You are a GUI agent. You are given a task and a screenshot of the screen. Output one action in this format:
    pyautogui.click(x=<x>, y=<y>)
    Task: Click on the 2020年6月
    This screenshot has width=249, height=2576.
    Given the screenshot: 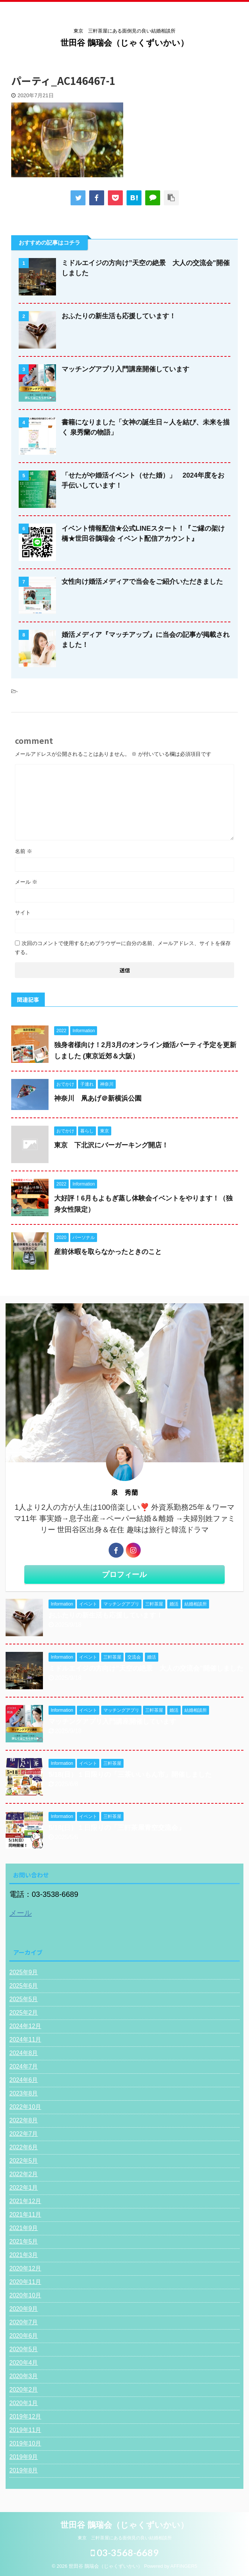 What is the action you would take?
    pyautogui.click(x=23, y=2336)
    